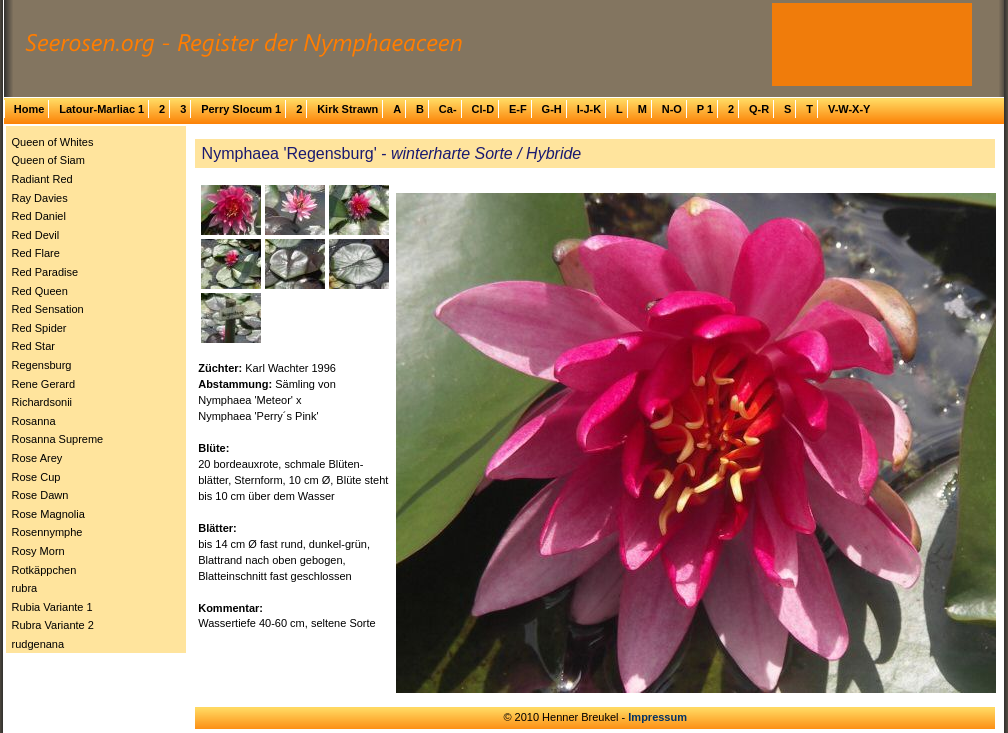 The image size is (1008, 733). What do you see at coordinates (33, 346) in the screenshot?
I see `Red Star` at bounding box center [33, 346].